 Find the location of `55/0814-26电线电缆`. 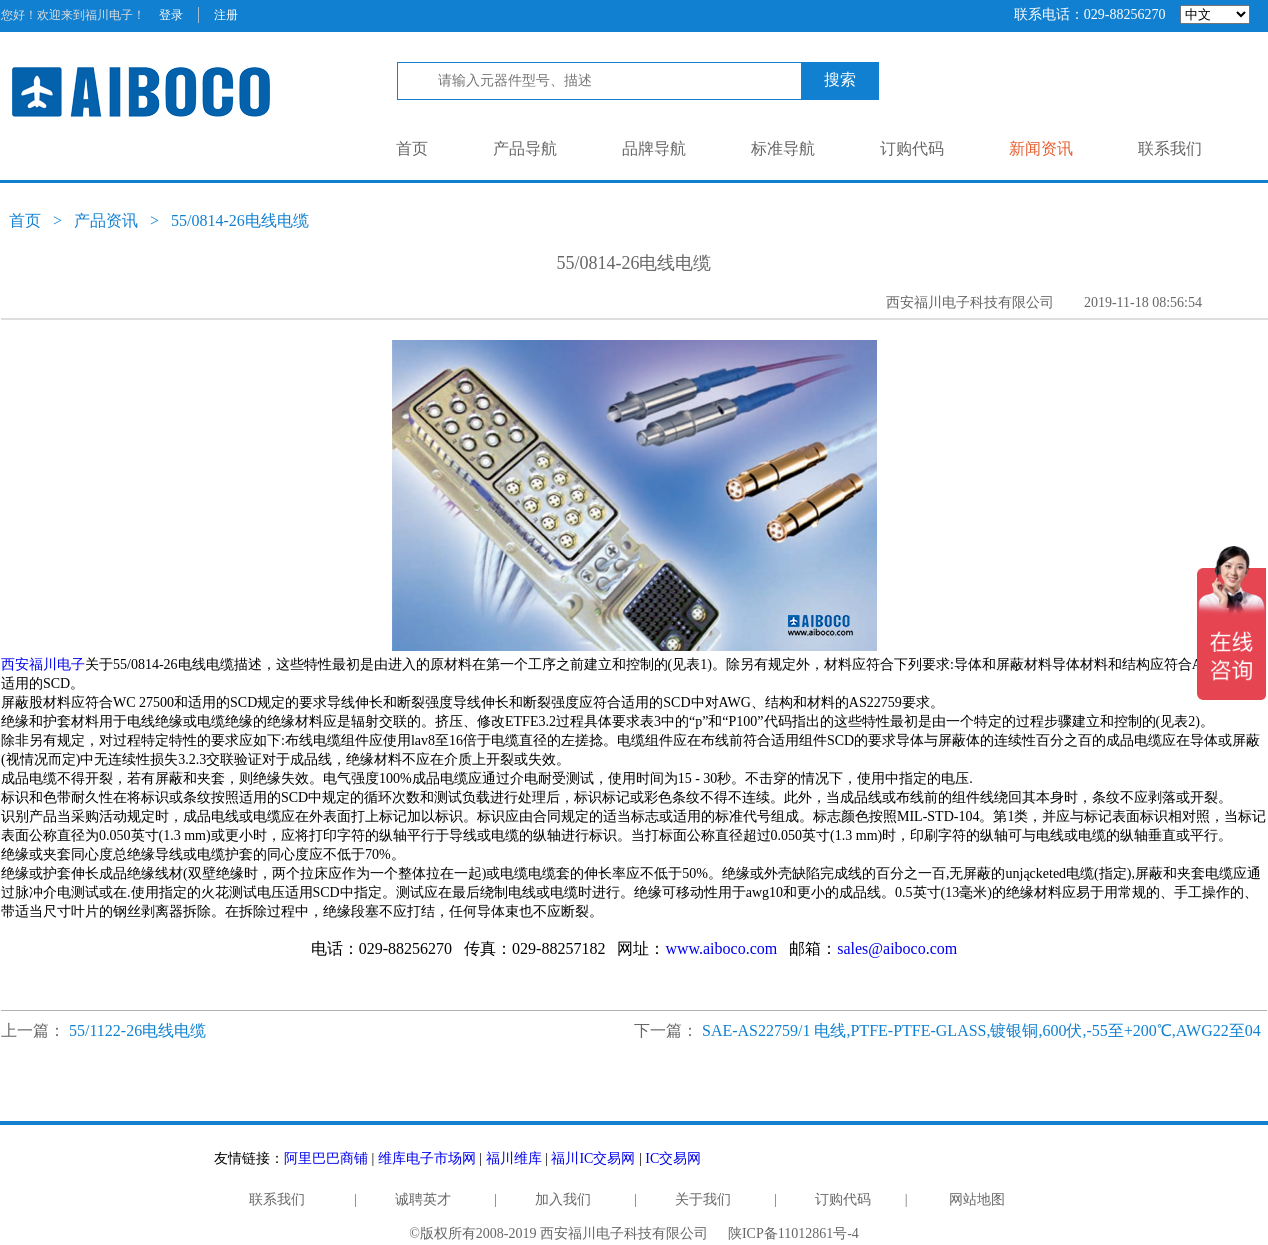

55/0814-26电线电缆 is located at coordinates (240, 220).